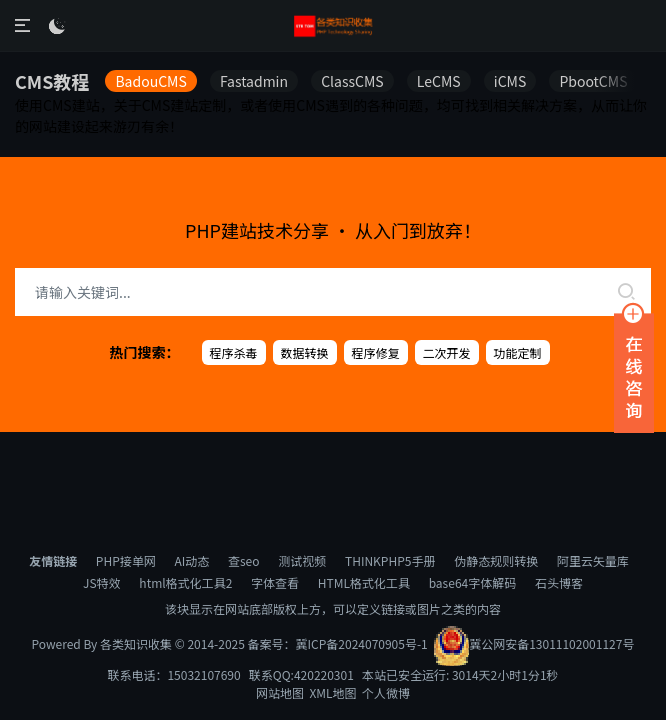 Image resolution: width=666 pixels, height=720 pixels. What do you see at coordinates (332, 692) in the screenshot?
I see `XML地图` at bounding box center [332, 692].